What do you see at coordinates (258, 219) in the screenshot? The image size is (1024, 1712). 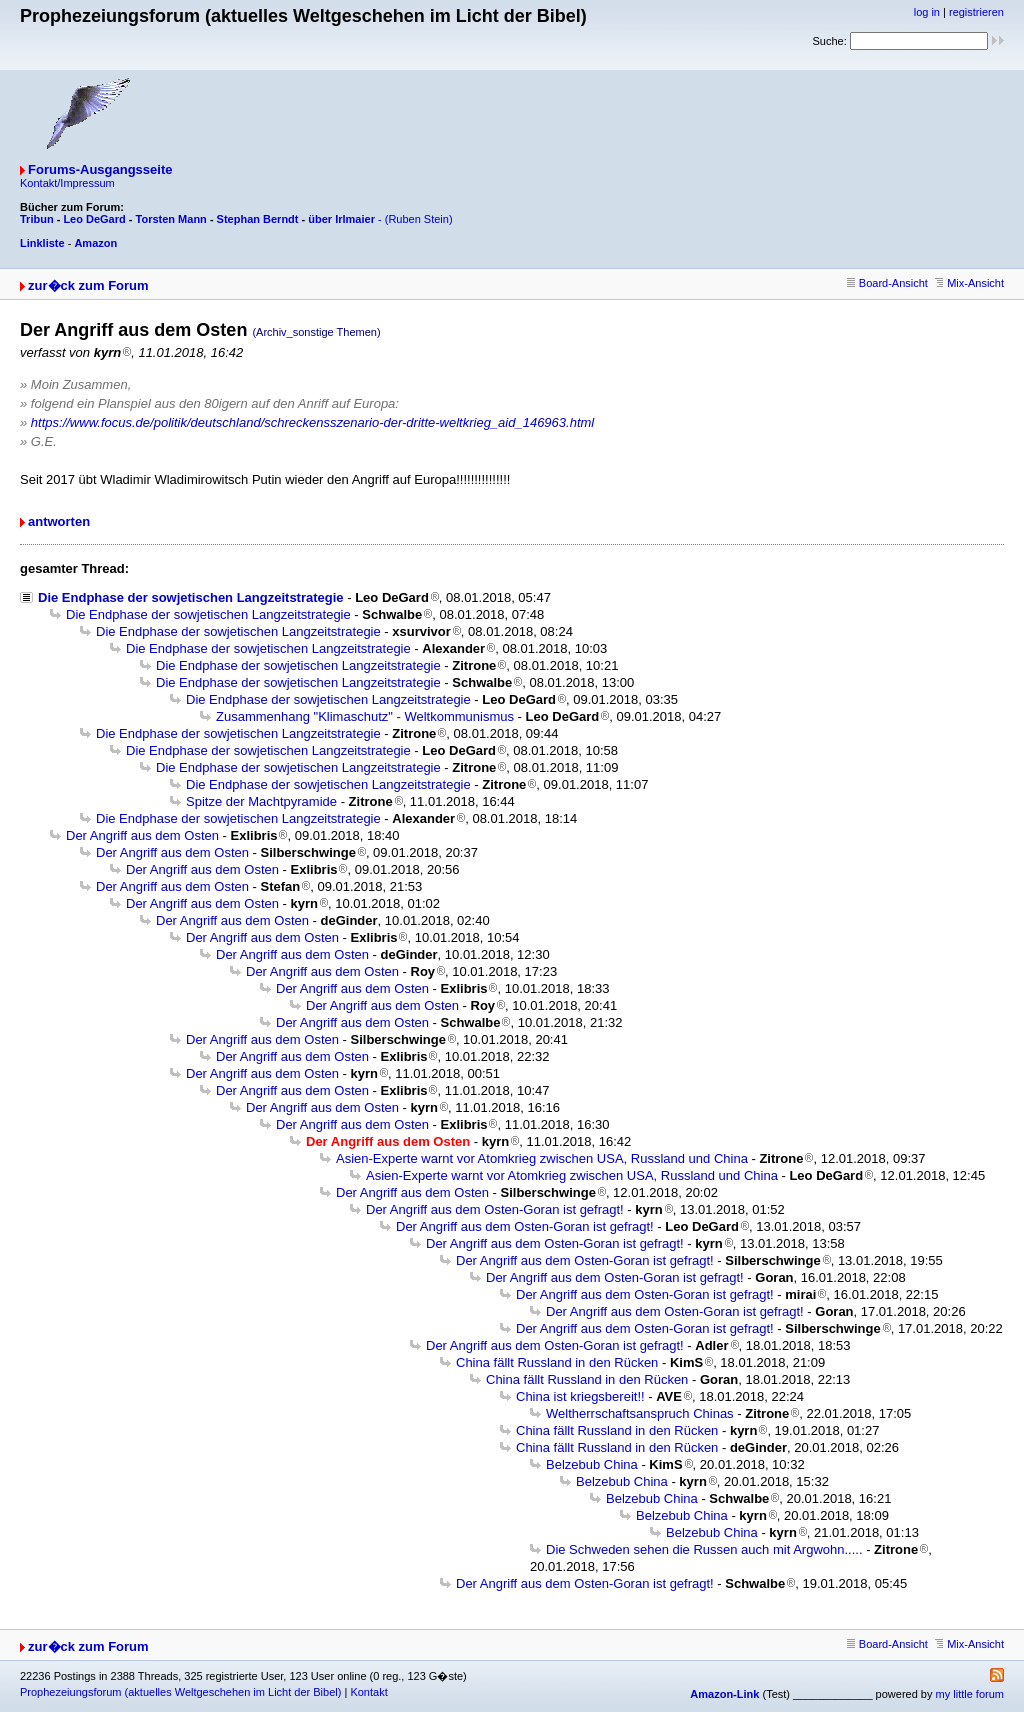 I see `Stephan Berndt` at bounding box center [258, 219].